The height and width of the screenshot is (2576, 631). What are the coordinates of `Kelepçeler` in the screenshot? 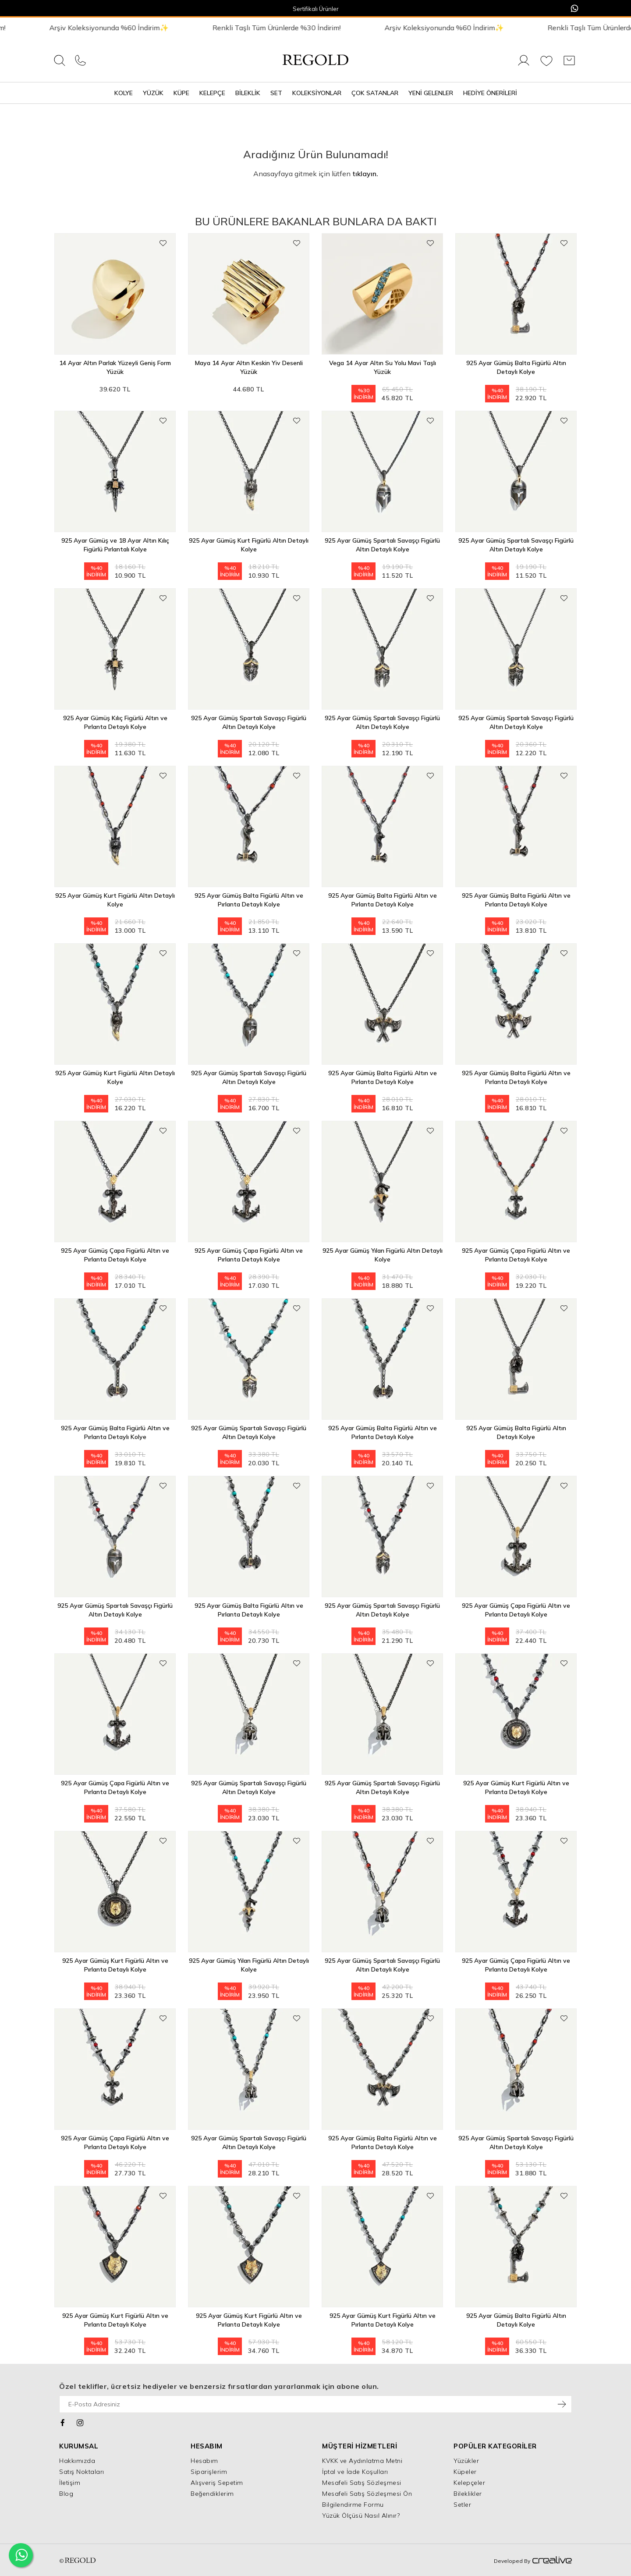 It's located at (469, 2483).